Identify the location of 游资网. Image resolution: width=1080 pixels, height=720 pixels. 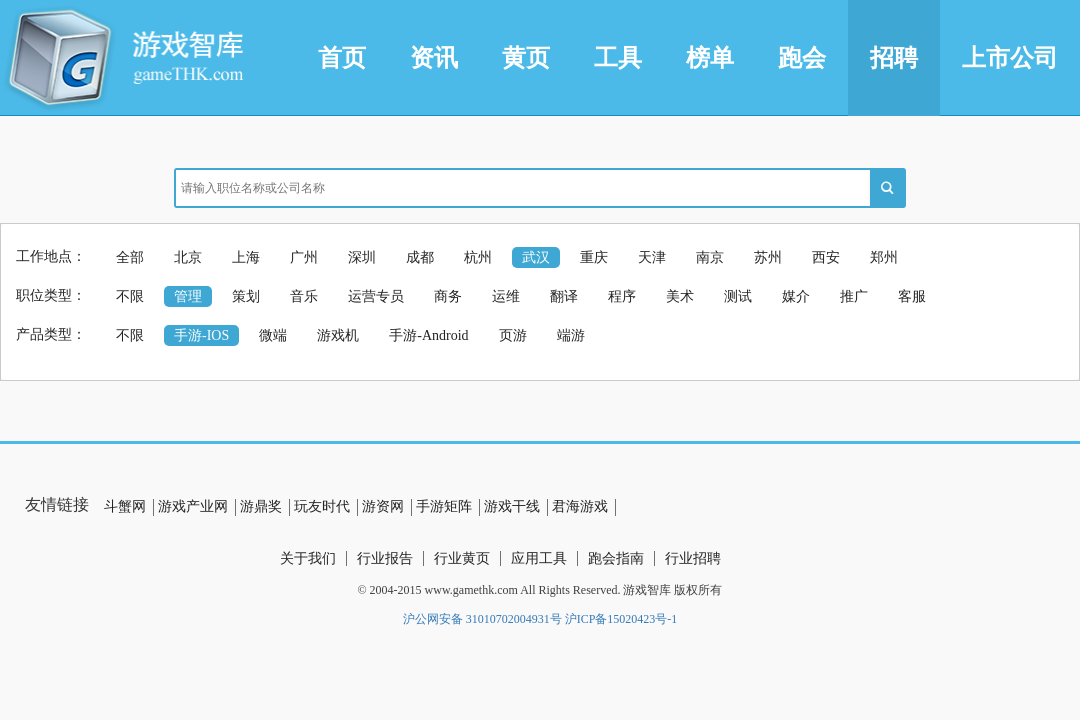
(383, 506).